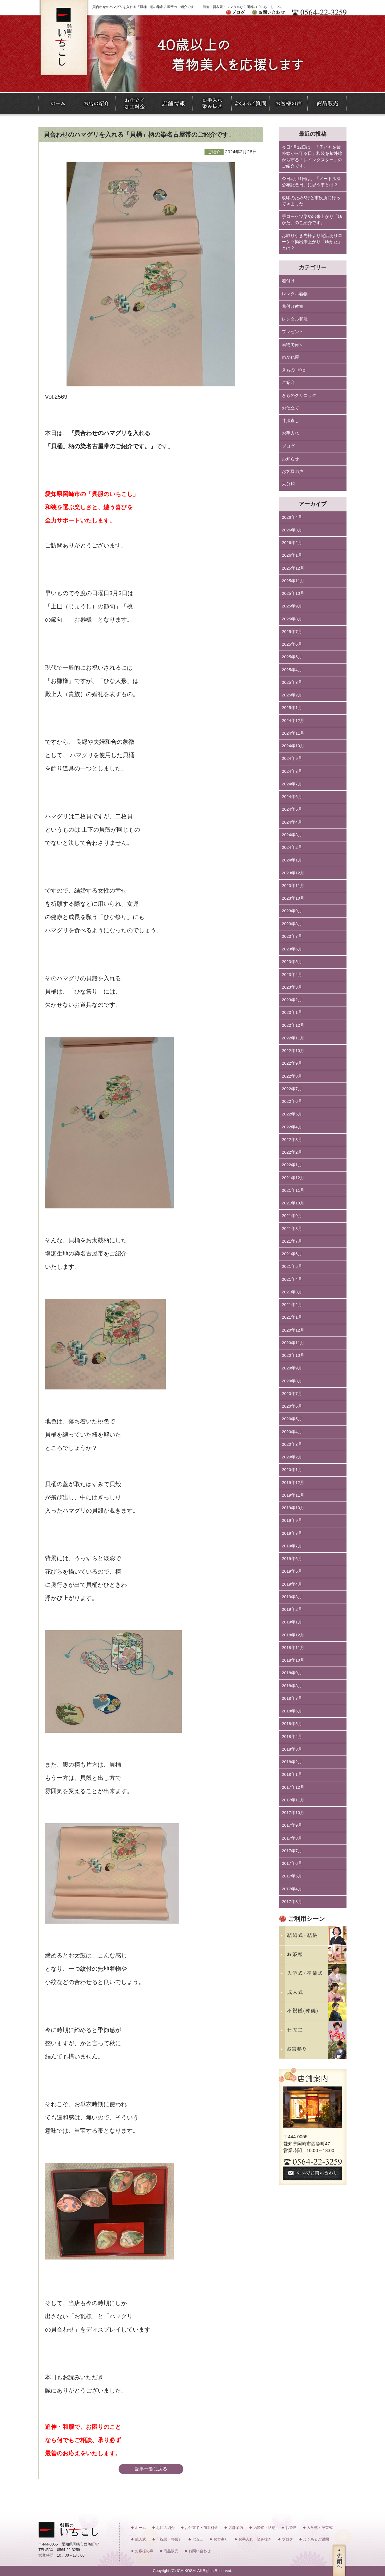 This screenshot has width=385, height=2576. Describe the element at coordinates (264, 2528) in the screenshot. I see `結婚式・結納` at that location.